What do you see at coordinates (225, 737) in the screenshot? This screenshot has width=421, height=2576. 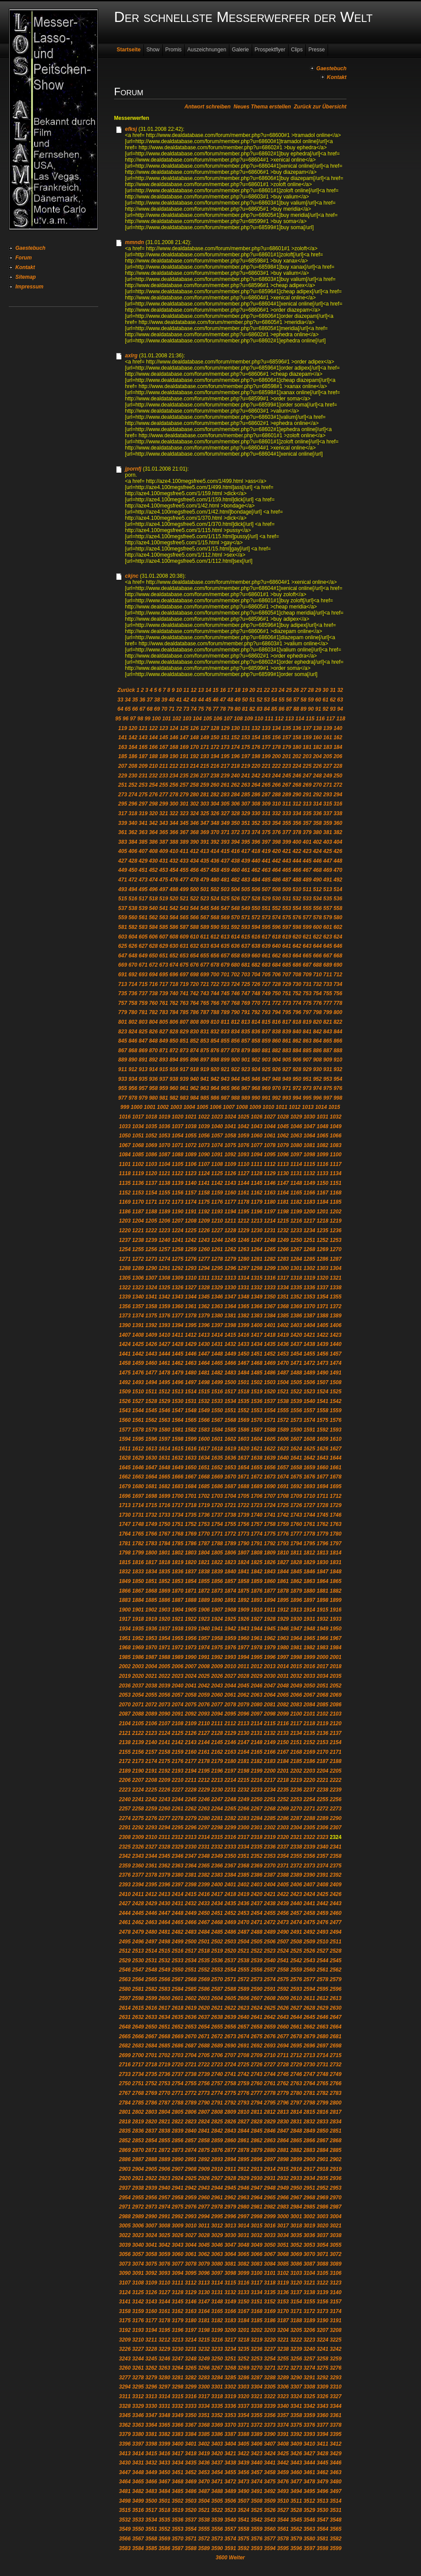 I see `151` at bounding box center [225, 737].